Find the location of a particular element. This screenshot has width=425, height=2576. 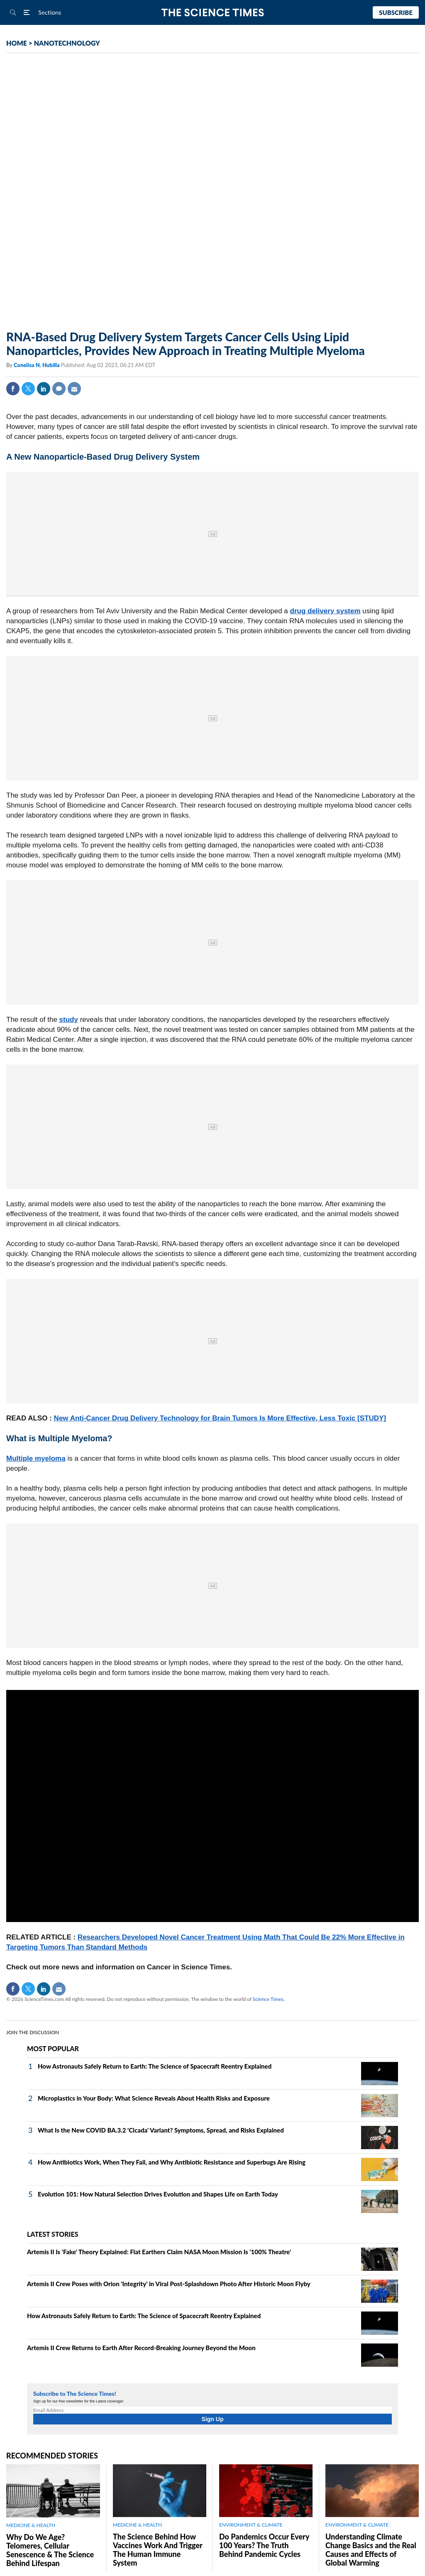

Comment is located at coordinates (59, 388).